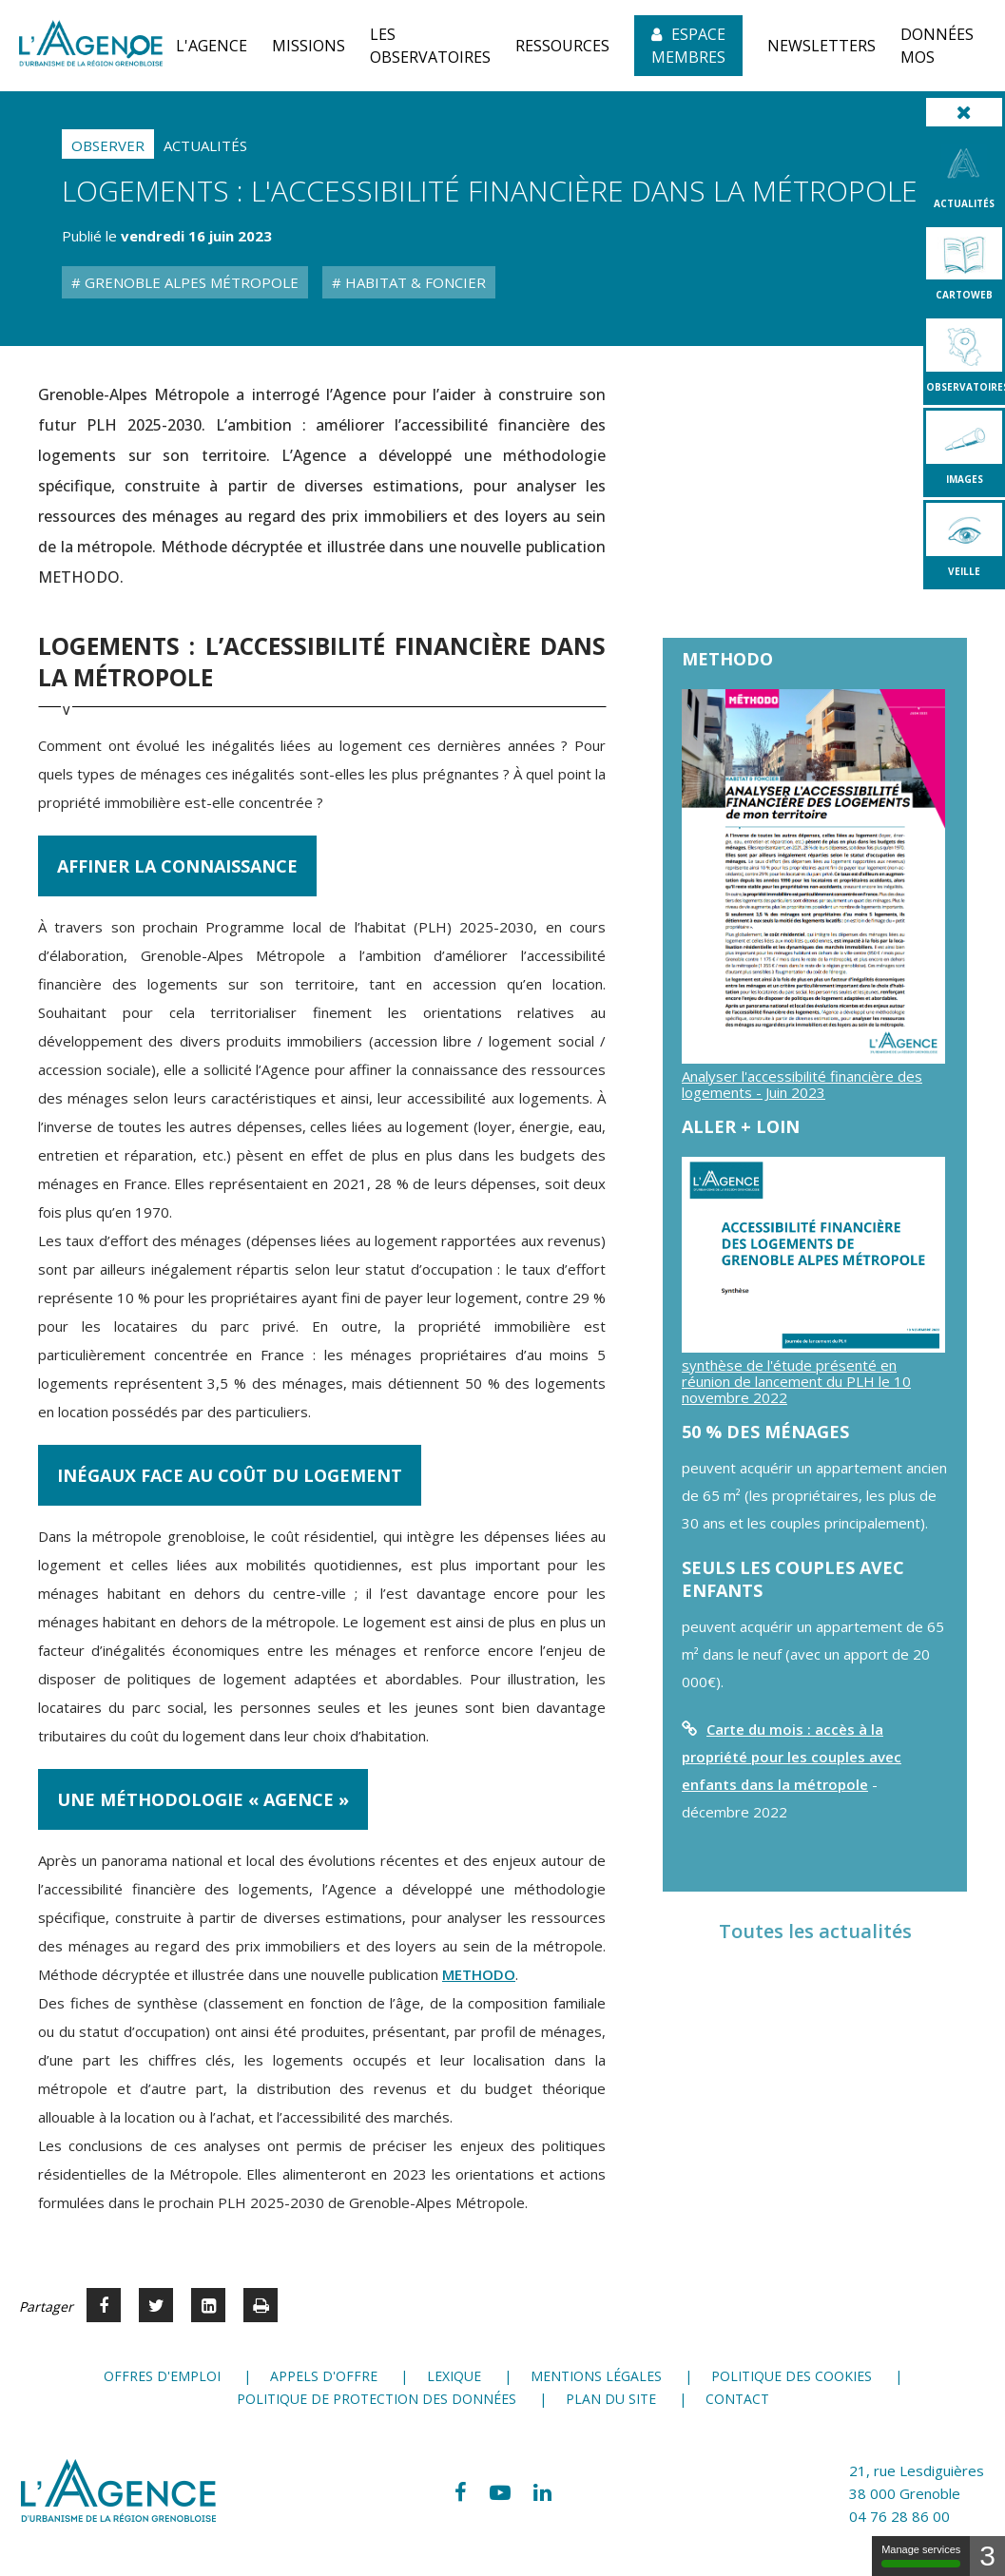 The width and height of the screenshot is (1005, 2576). What do you see at coordinates (611, 2399) in the screenshot?
I see `Plan du site` at bounding box center [611, 2399].